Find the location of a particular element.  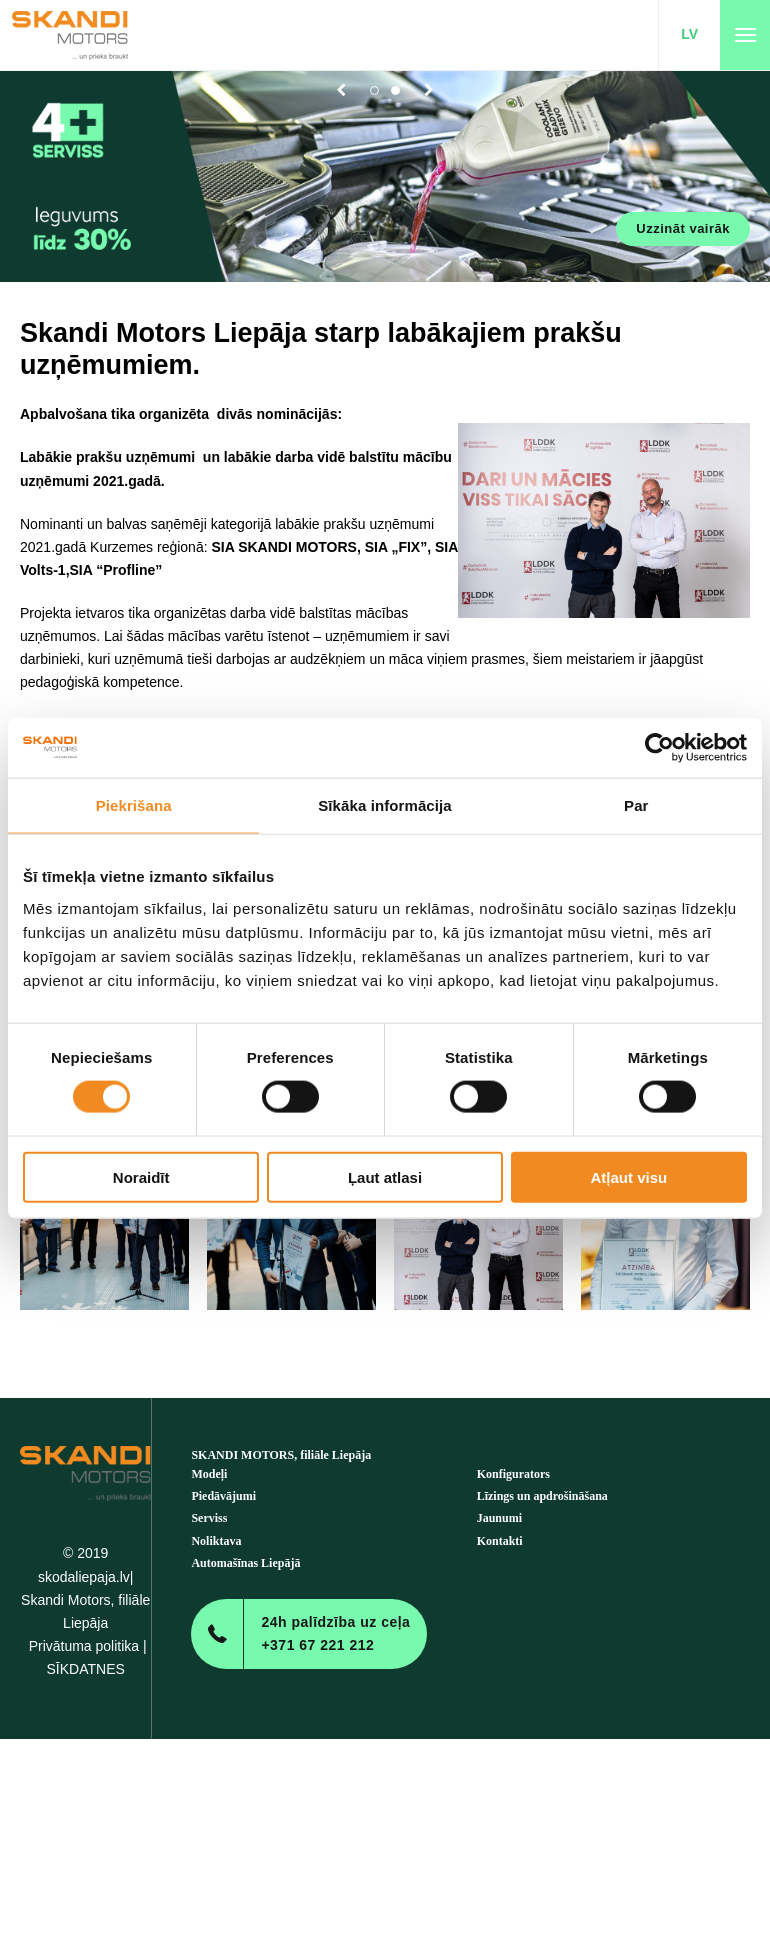

Atļaut visu is located at coordinates (628, 1176).